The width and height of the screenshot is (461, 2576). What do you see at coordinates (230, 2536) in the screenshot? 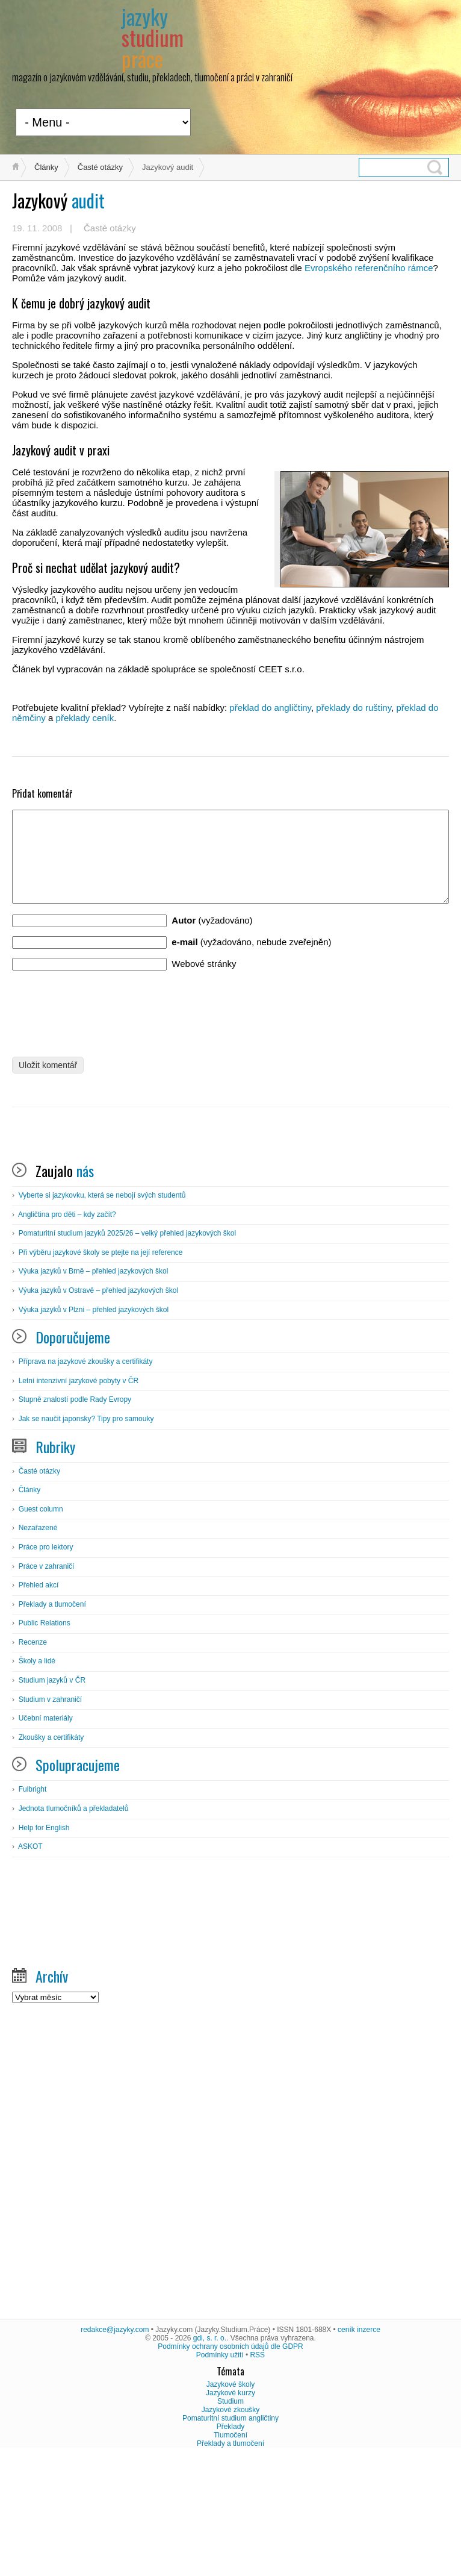
I see `Pomaturitní studium angličtiny` at bounding box center [230, 2536].